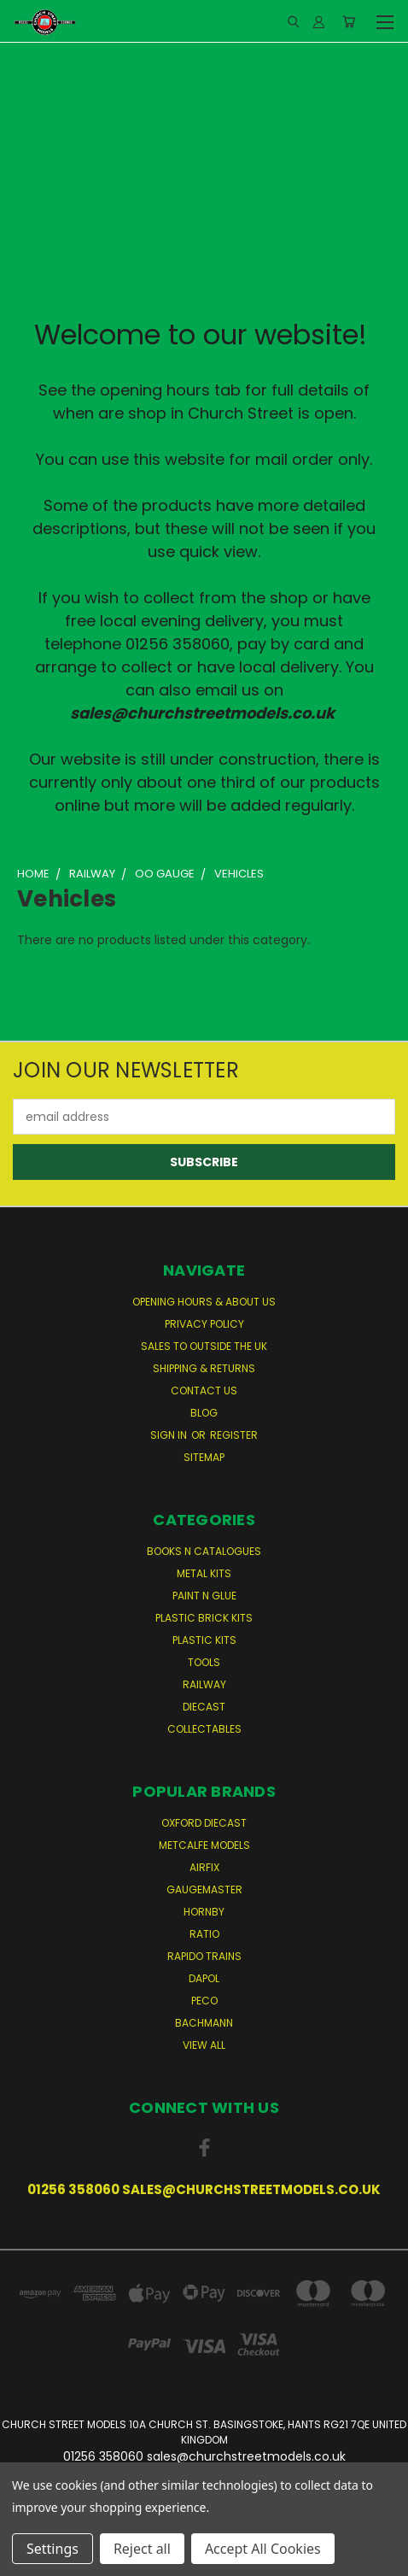 The image size is (408, 2576). What do you see at coordinates (204, 1390) in the screenshot?
I see `Contact Us` at bounding box center [204, 1390].